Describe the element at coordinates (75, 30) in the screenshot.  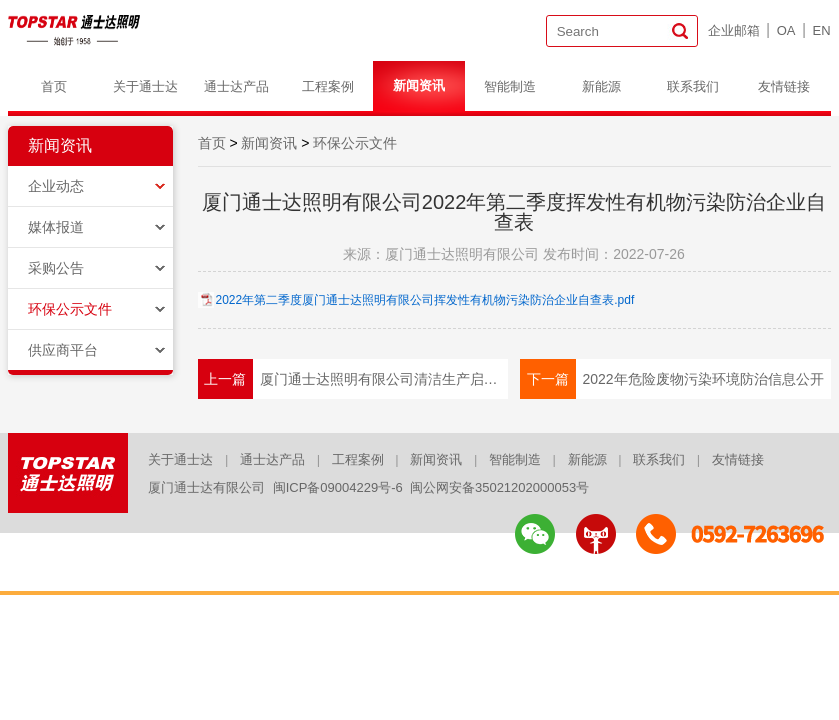
I see `logo` at that location.